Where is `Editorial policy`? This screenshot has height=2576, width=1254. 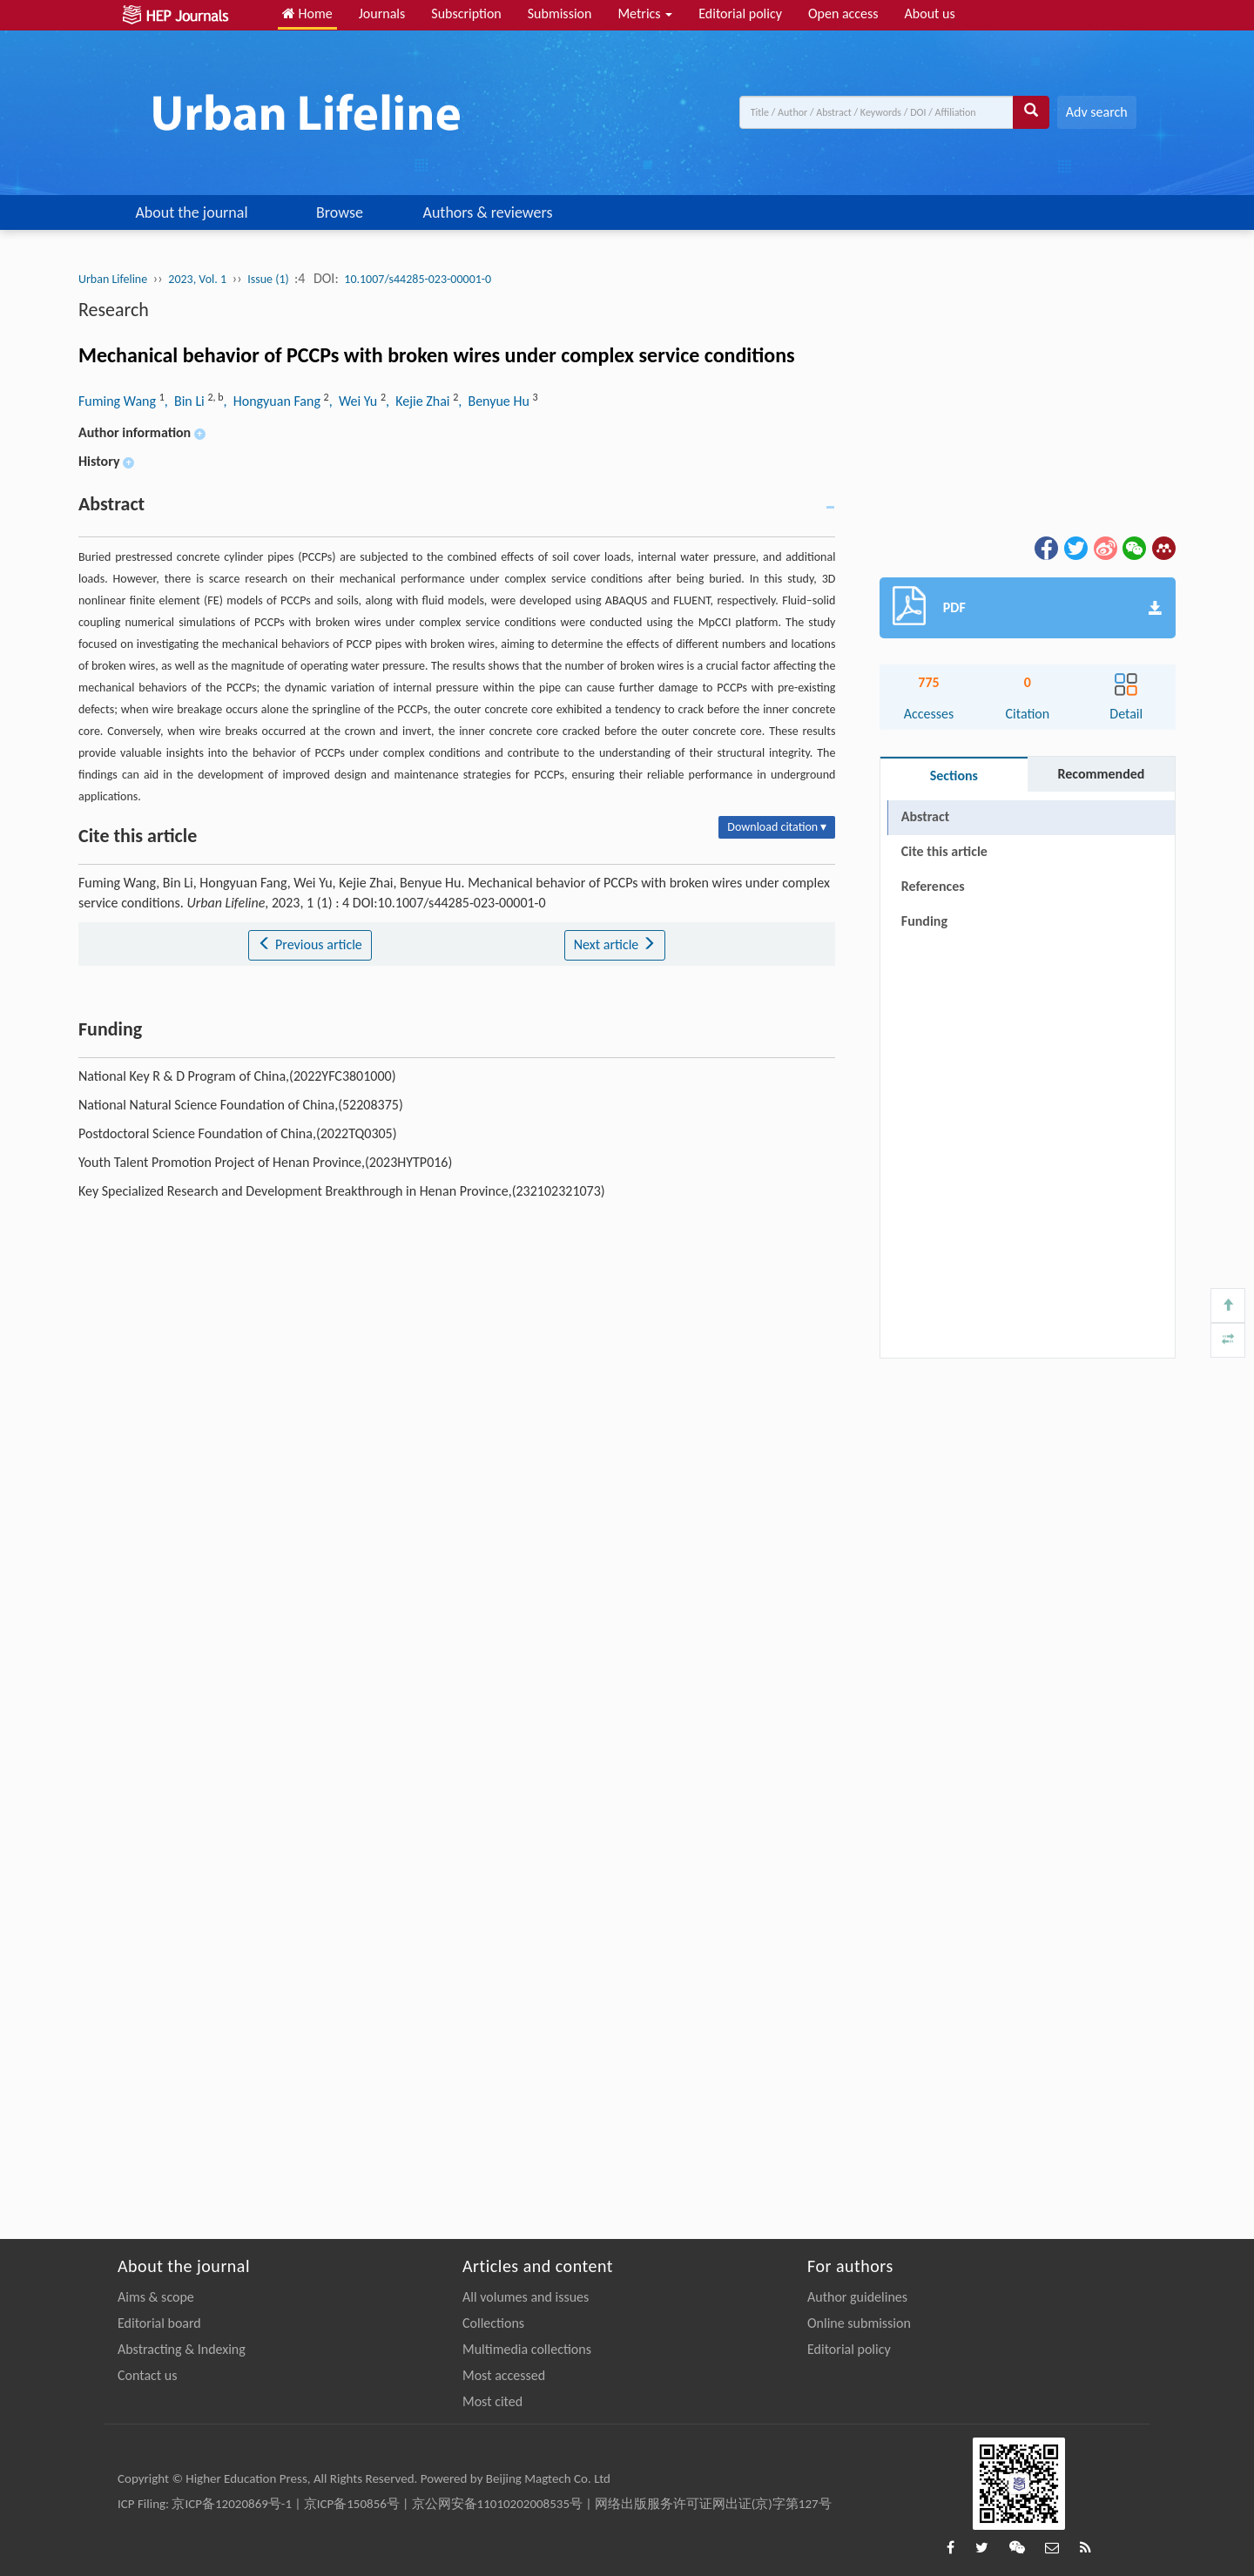 Editorial policy is located at coordinates (740, 13).